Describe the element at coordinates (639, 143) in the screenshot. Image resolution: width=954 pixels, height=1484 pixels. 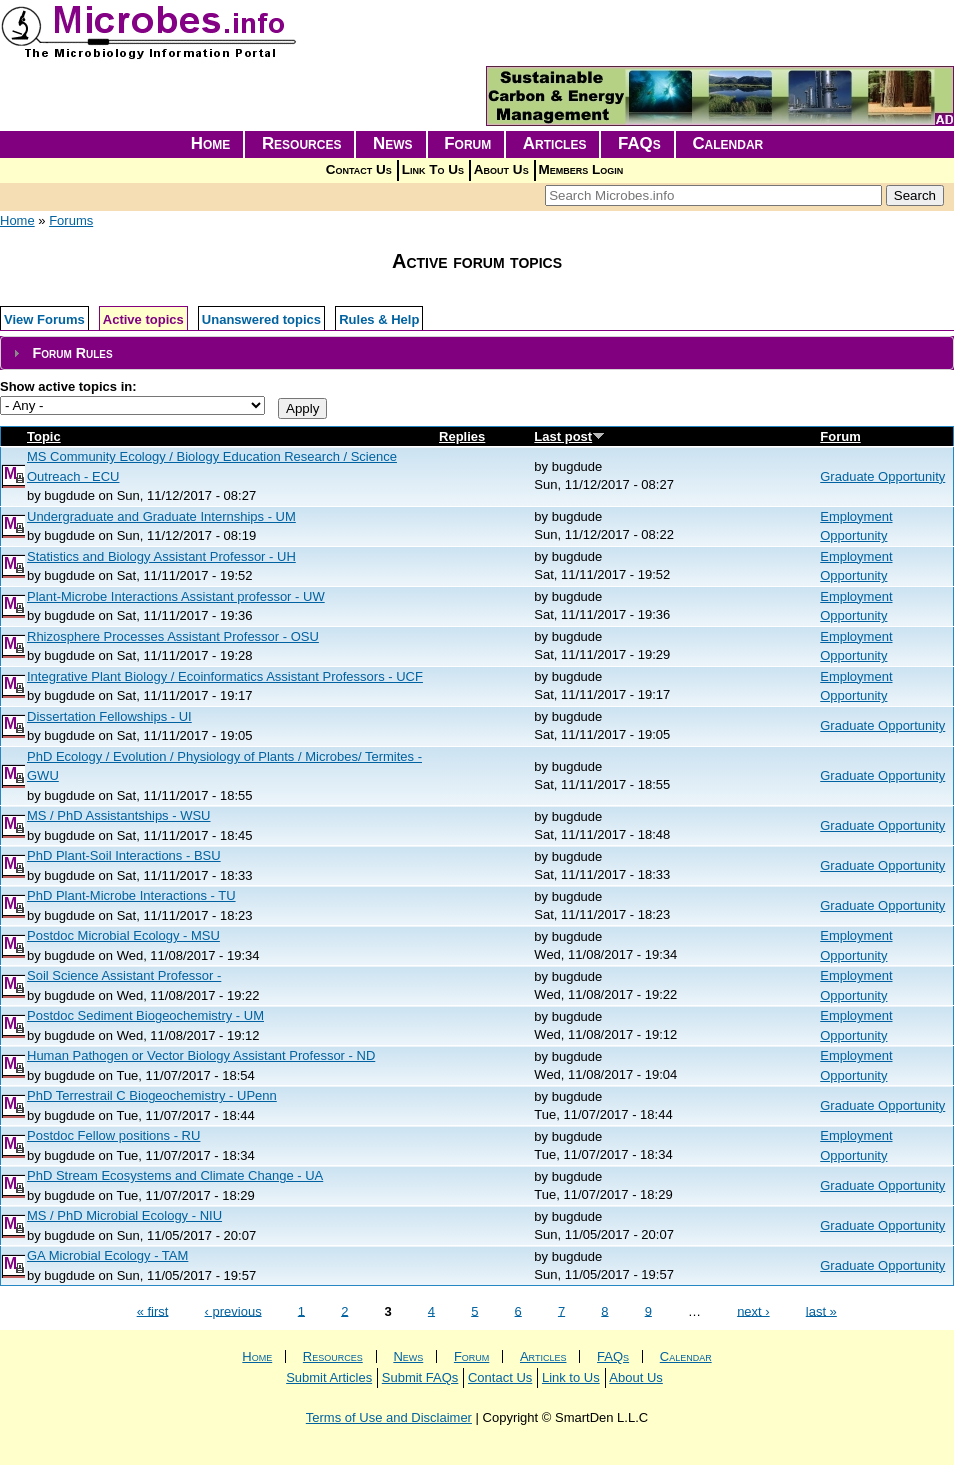
I see `FAQs` at that location.